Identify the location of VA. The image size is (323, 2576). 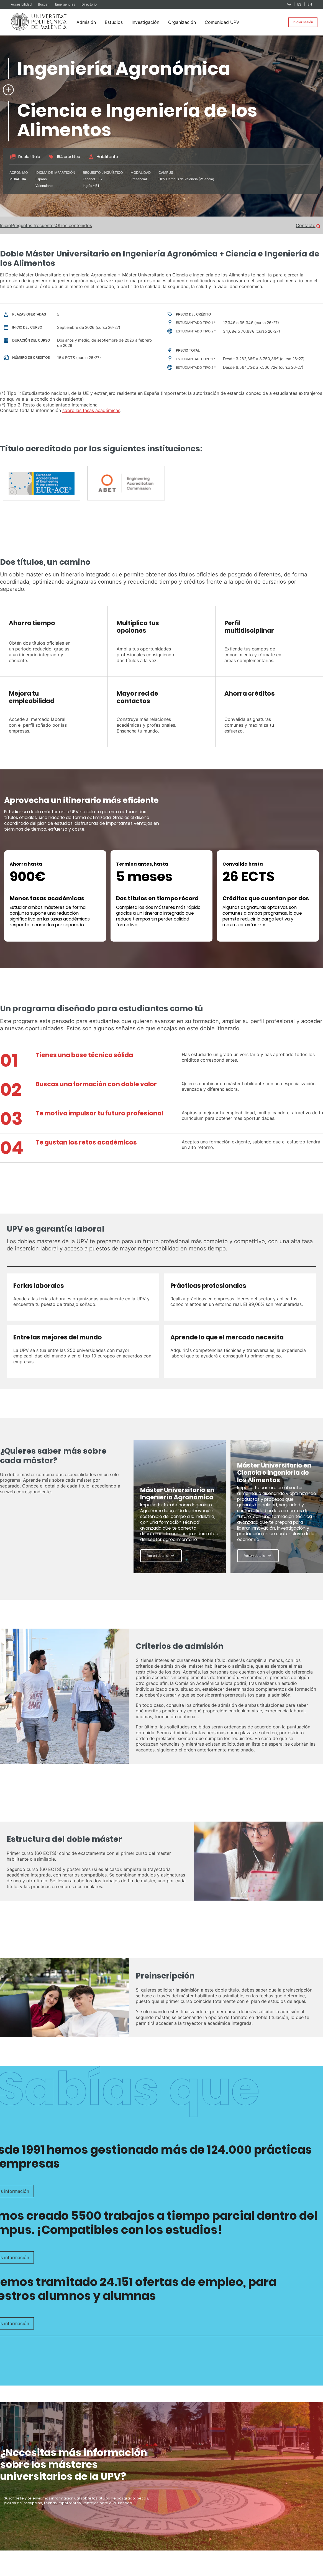
(289, 4).